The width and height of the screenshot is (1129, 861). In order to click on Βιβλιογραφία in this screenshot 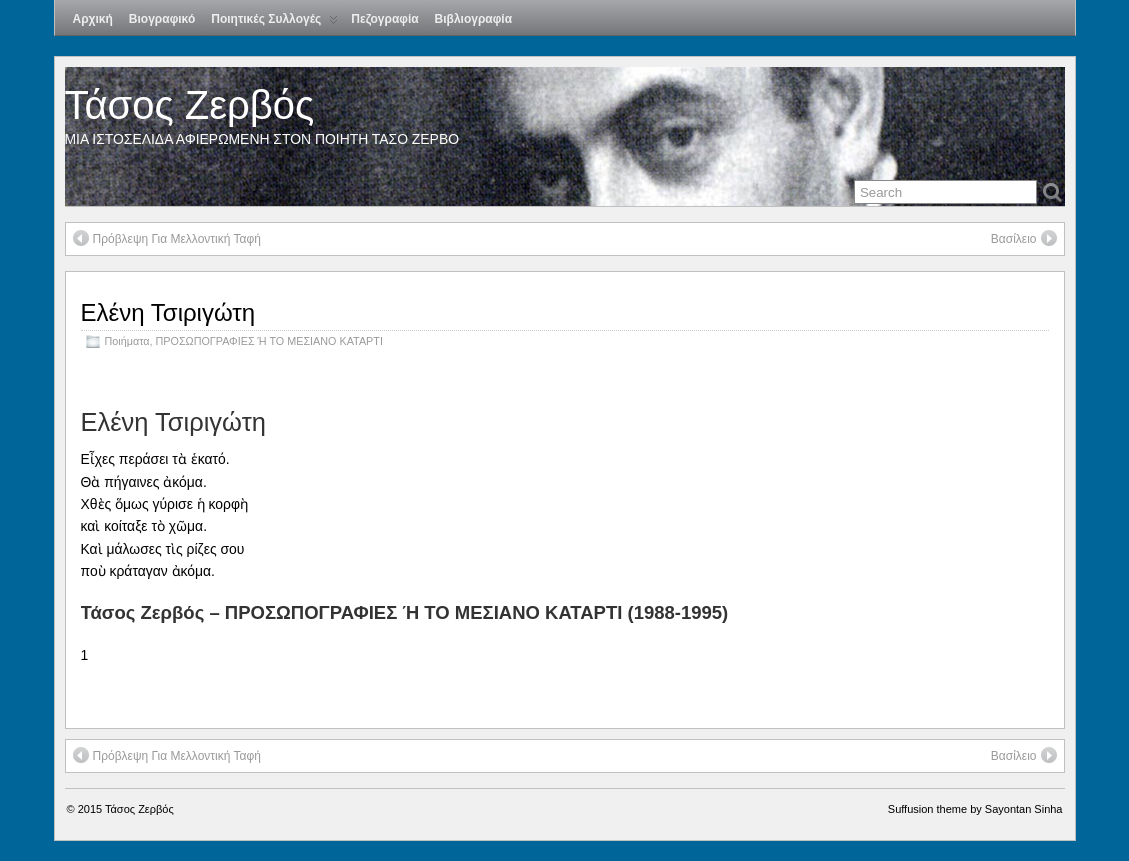, I will do `click(473, 19)`.